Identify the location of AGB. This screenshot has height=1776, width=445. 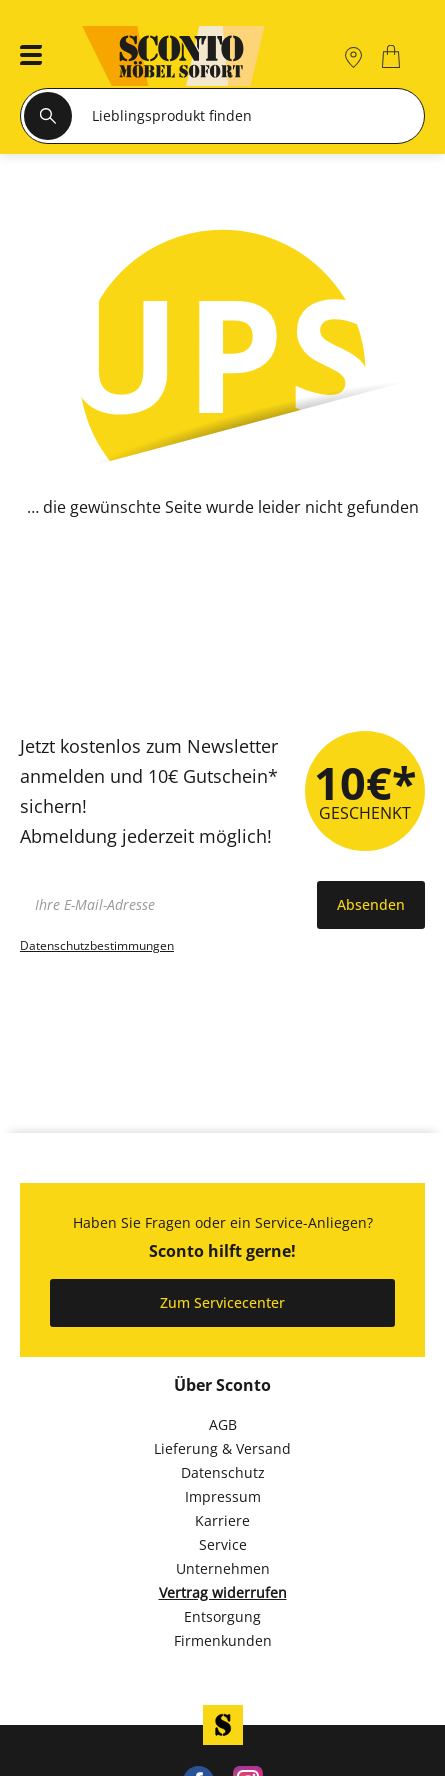
(223, 1424).